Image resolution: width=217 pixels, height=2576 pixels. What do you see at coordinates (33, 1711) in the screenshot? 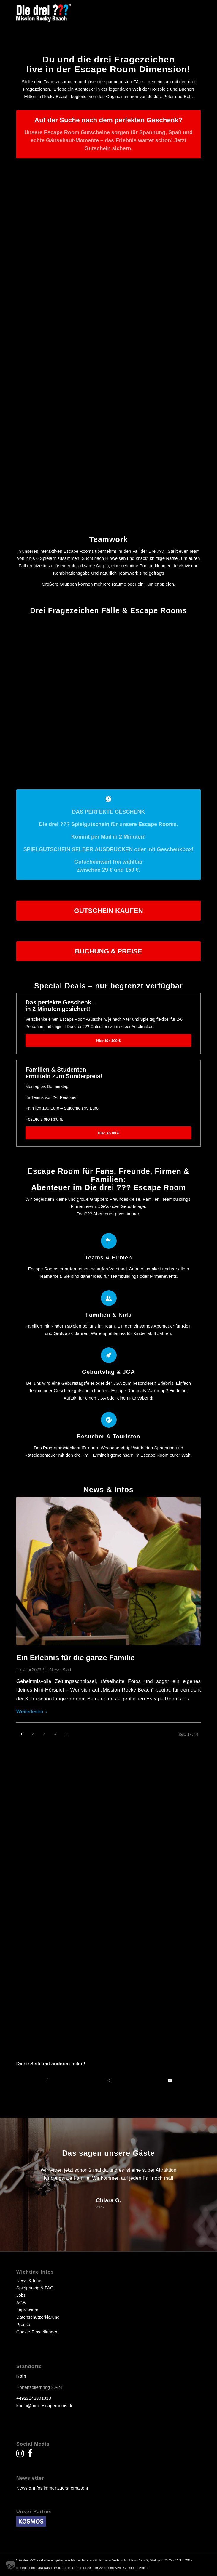
I see `Weiterlesen` at bounding box center [33, 1711].